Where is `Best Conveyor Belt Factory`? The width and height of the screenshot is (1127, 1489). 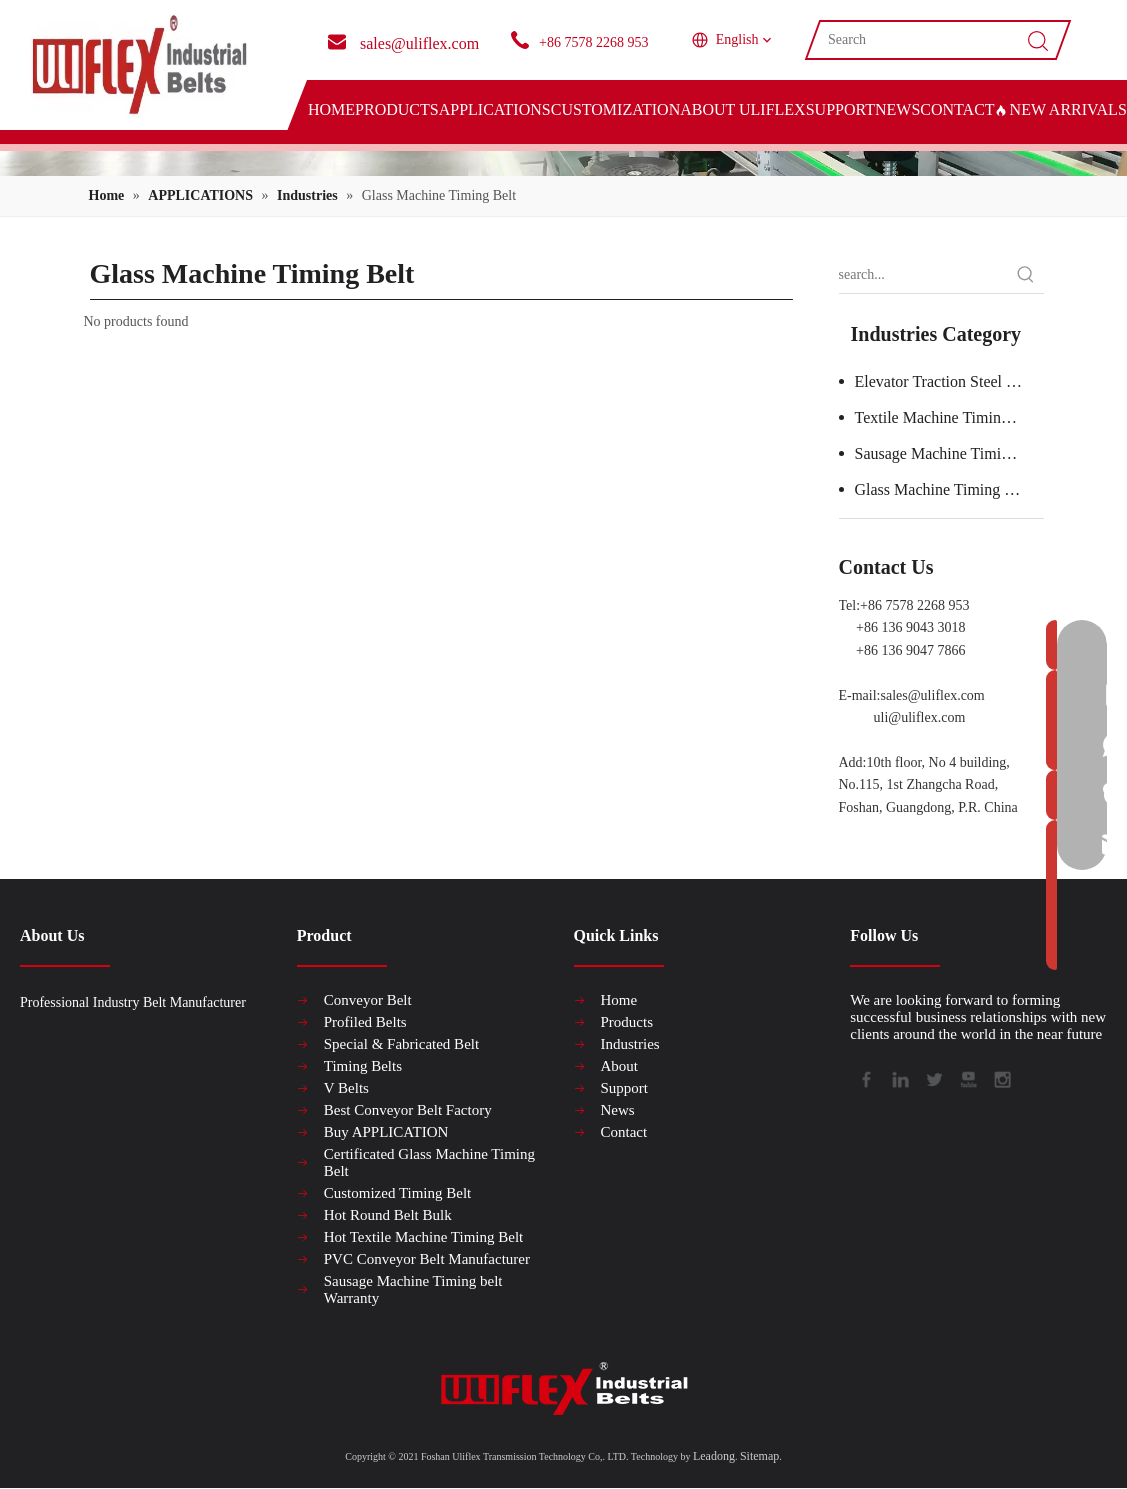
Best Conveyor Belt Factory is located at coordinates (408, 1110).